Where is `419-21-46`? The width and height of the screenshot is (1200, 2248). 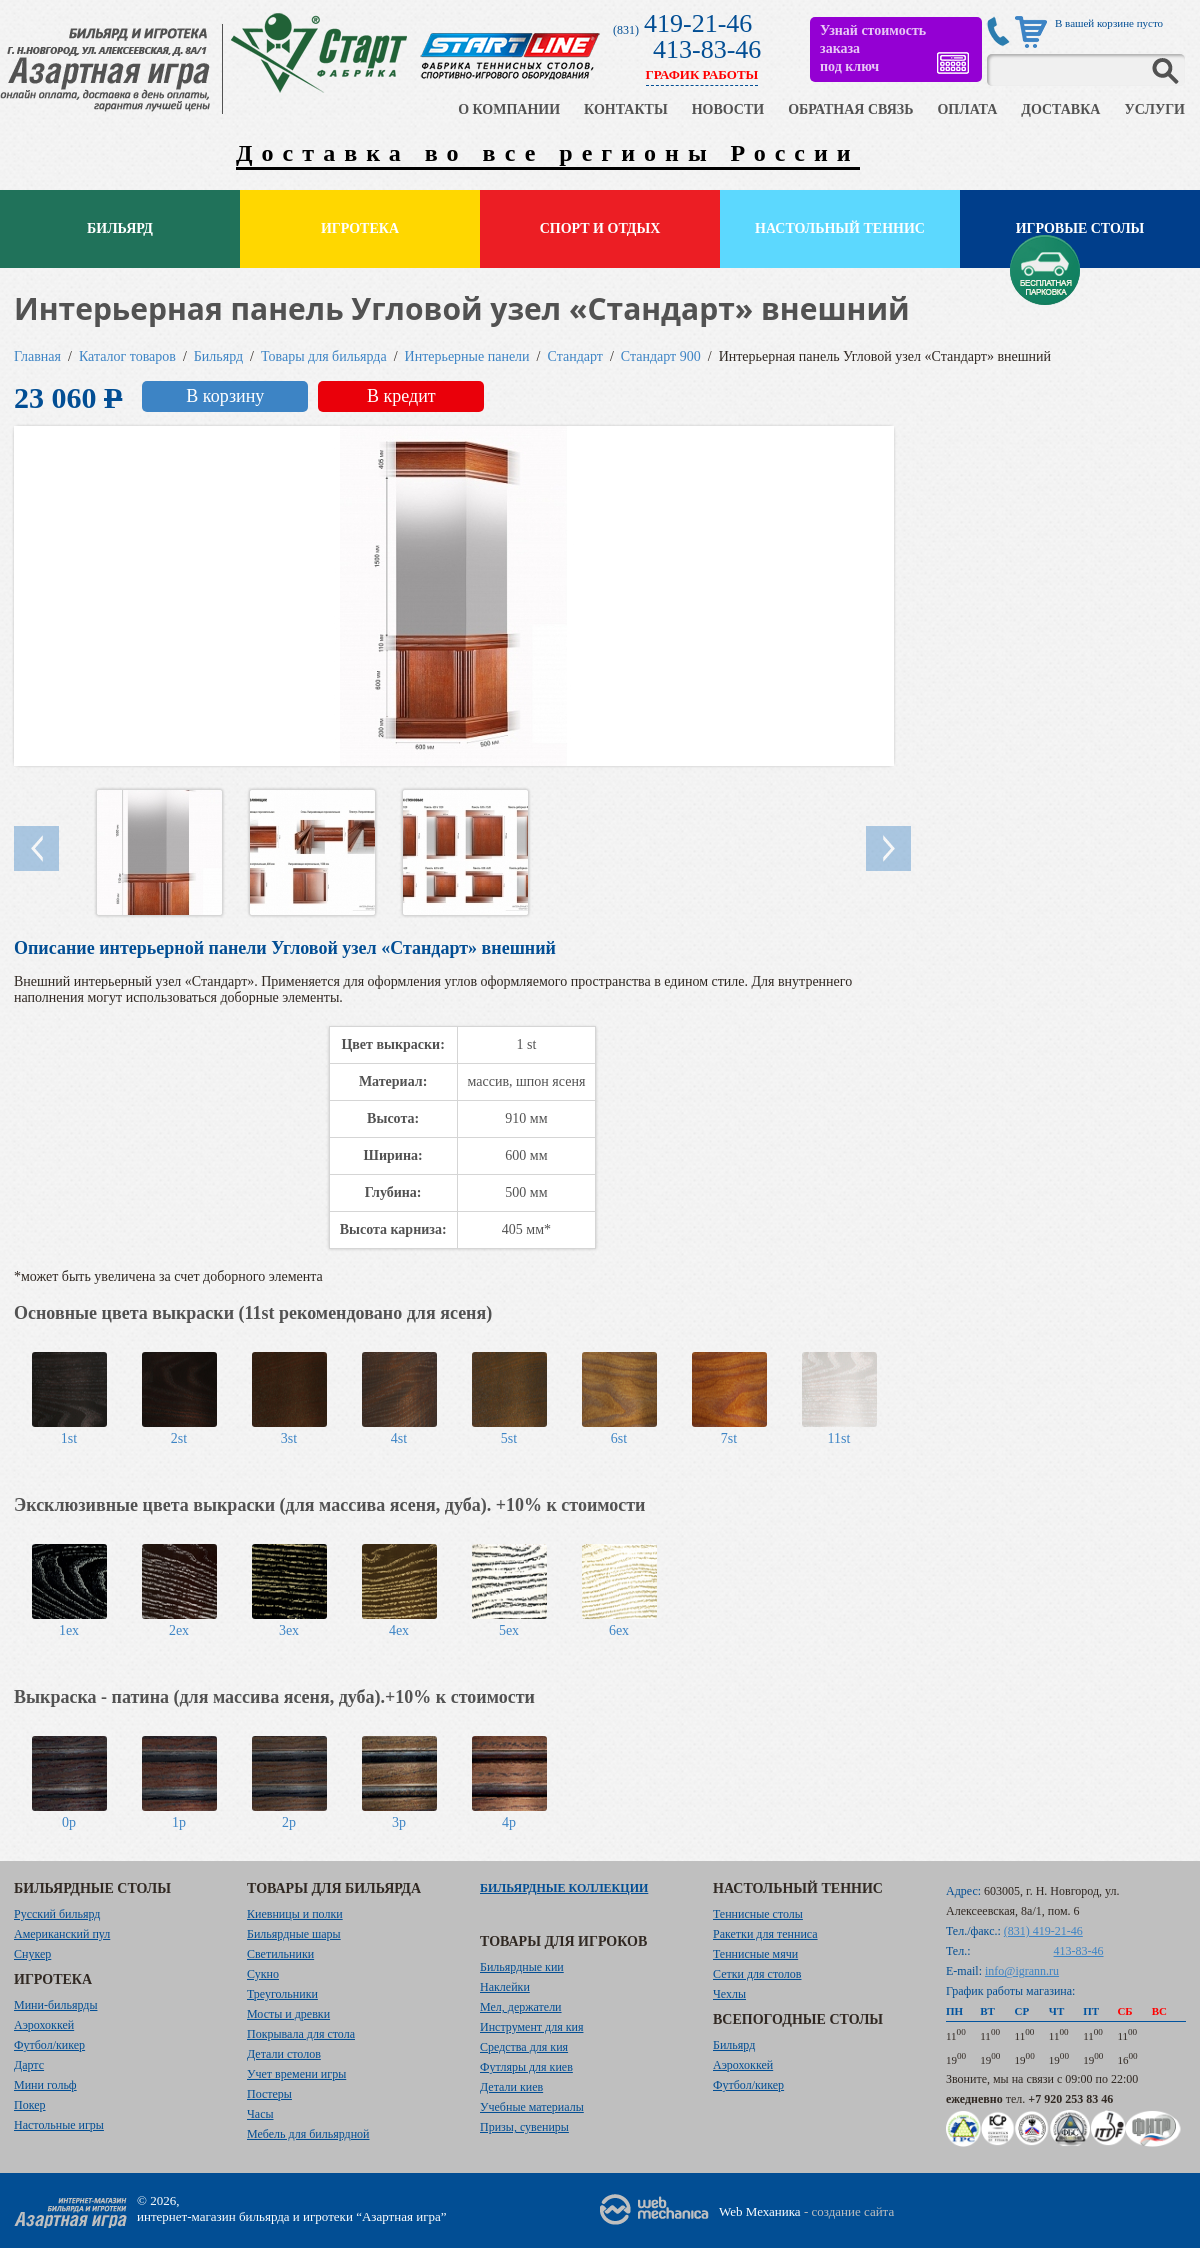 419-21-46 is located at coordinates (698, 23).